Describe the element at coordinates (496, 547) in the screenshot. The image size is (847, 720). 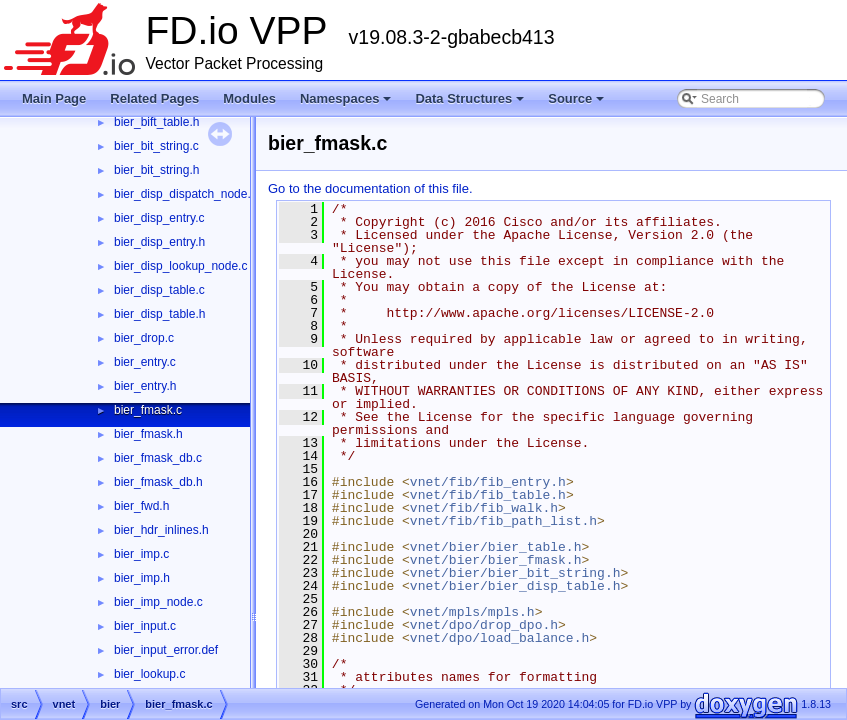
I see `vnet/bier/bier_table.h` at that location.